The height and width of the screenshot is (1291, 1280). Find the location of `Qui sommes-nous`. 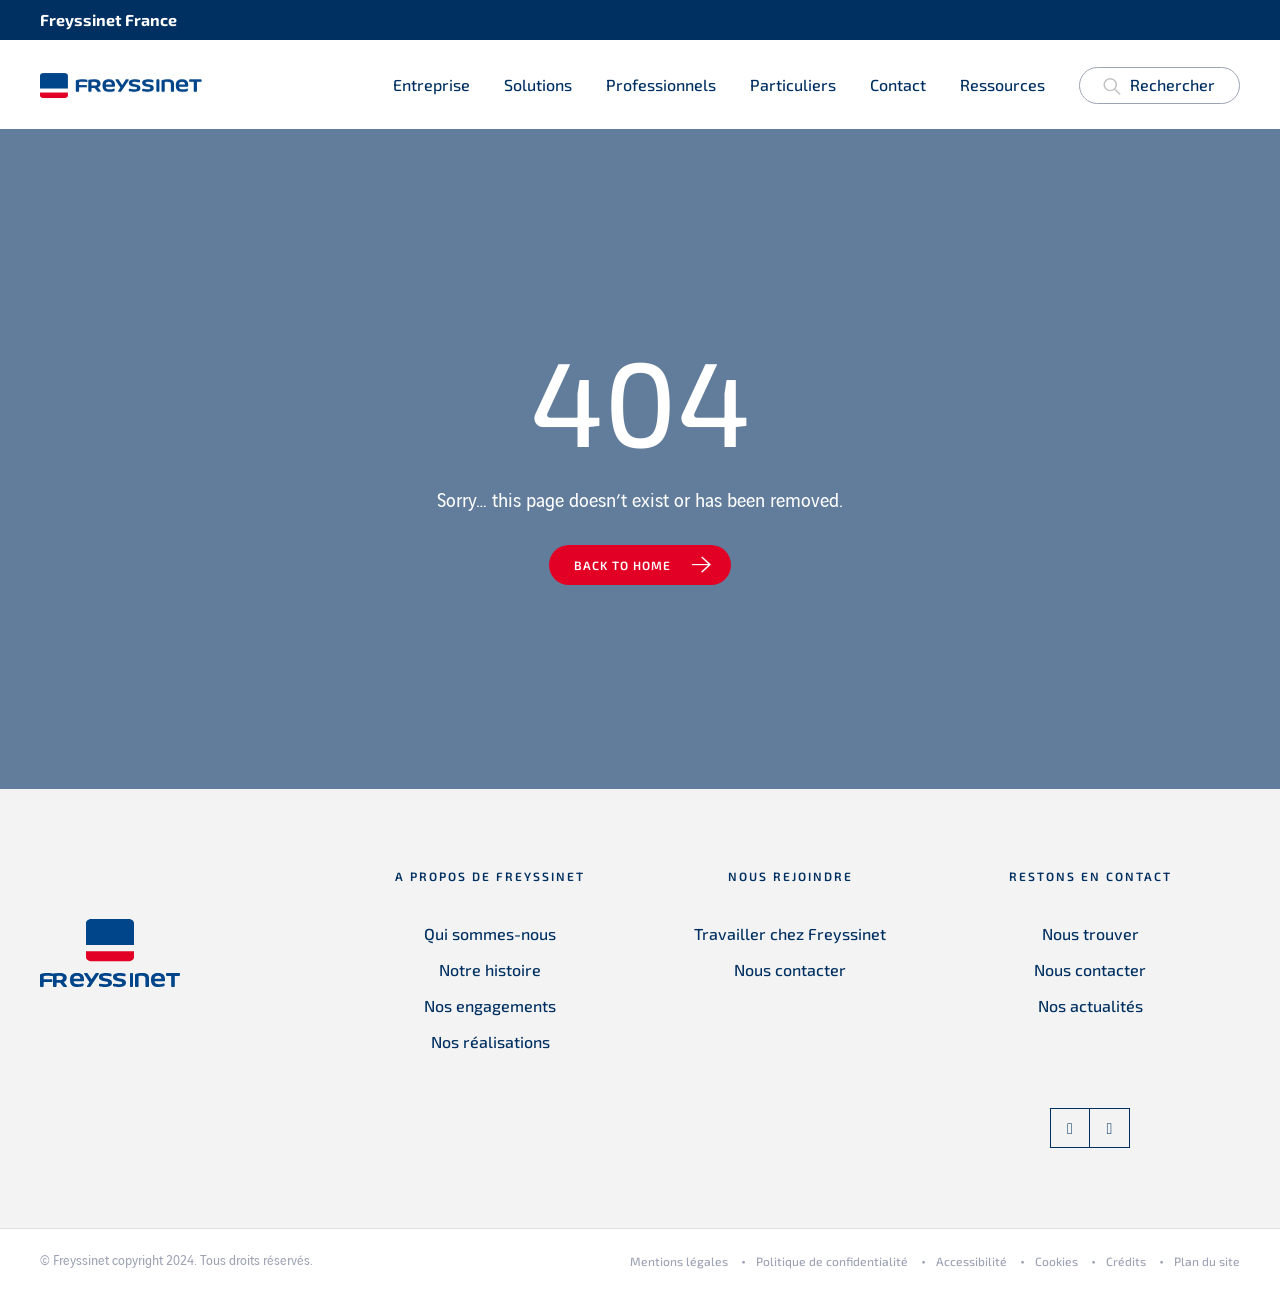

Qui sommes-nous is located at coordinates (490, 934).